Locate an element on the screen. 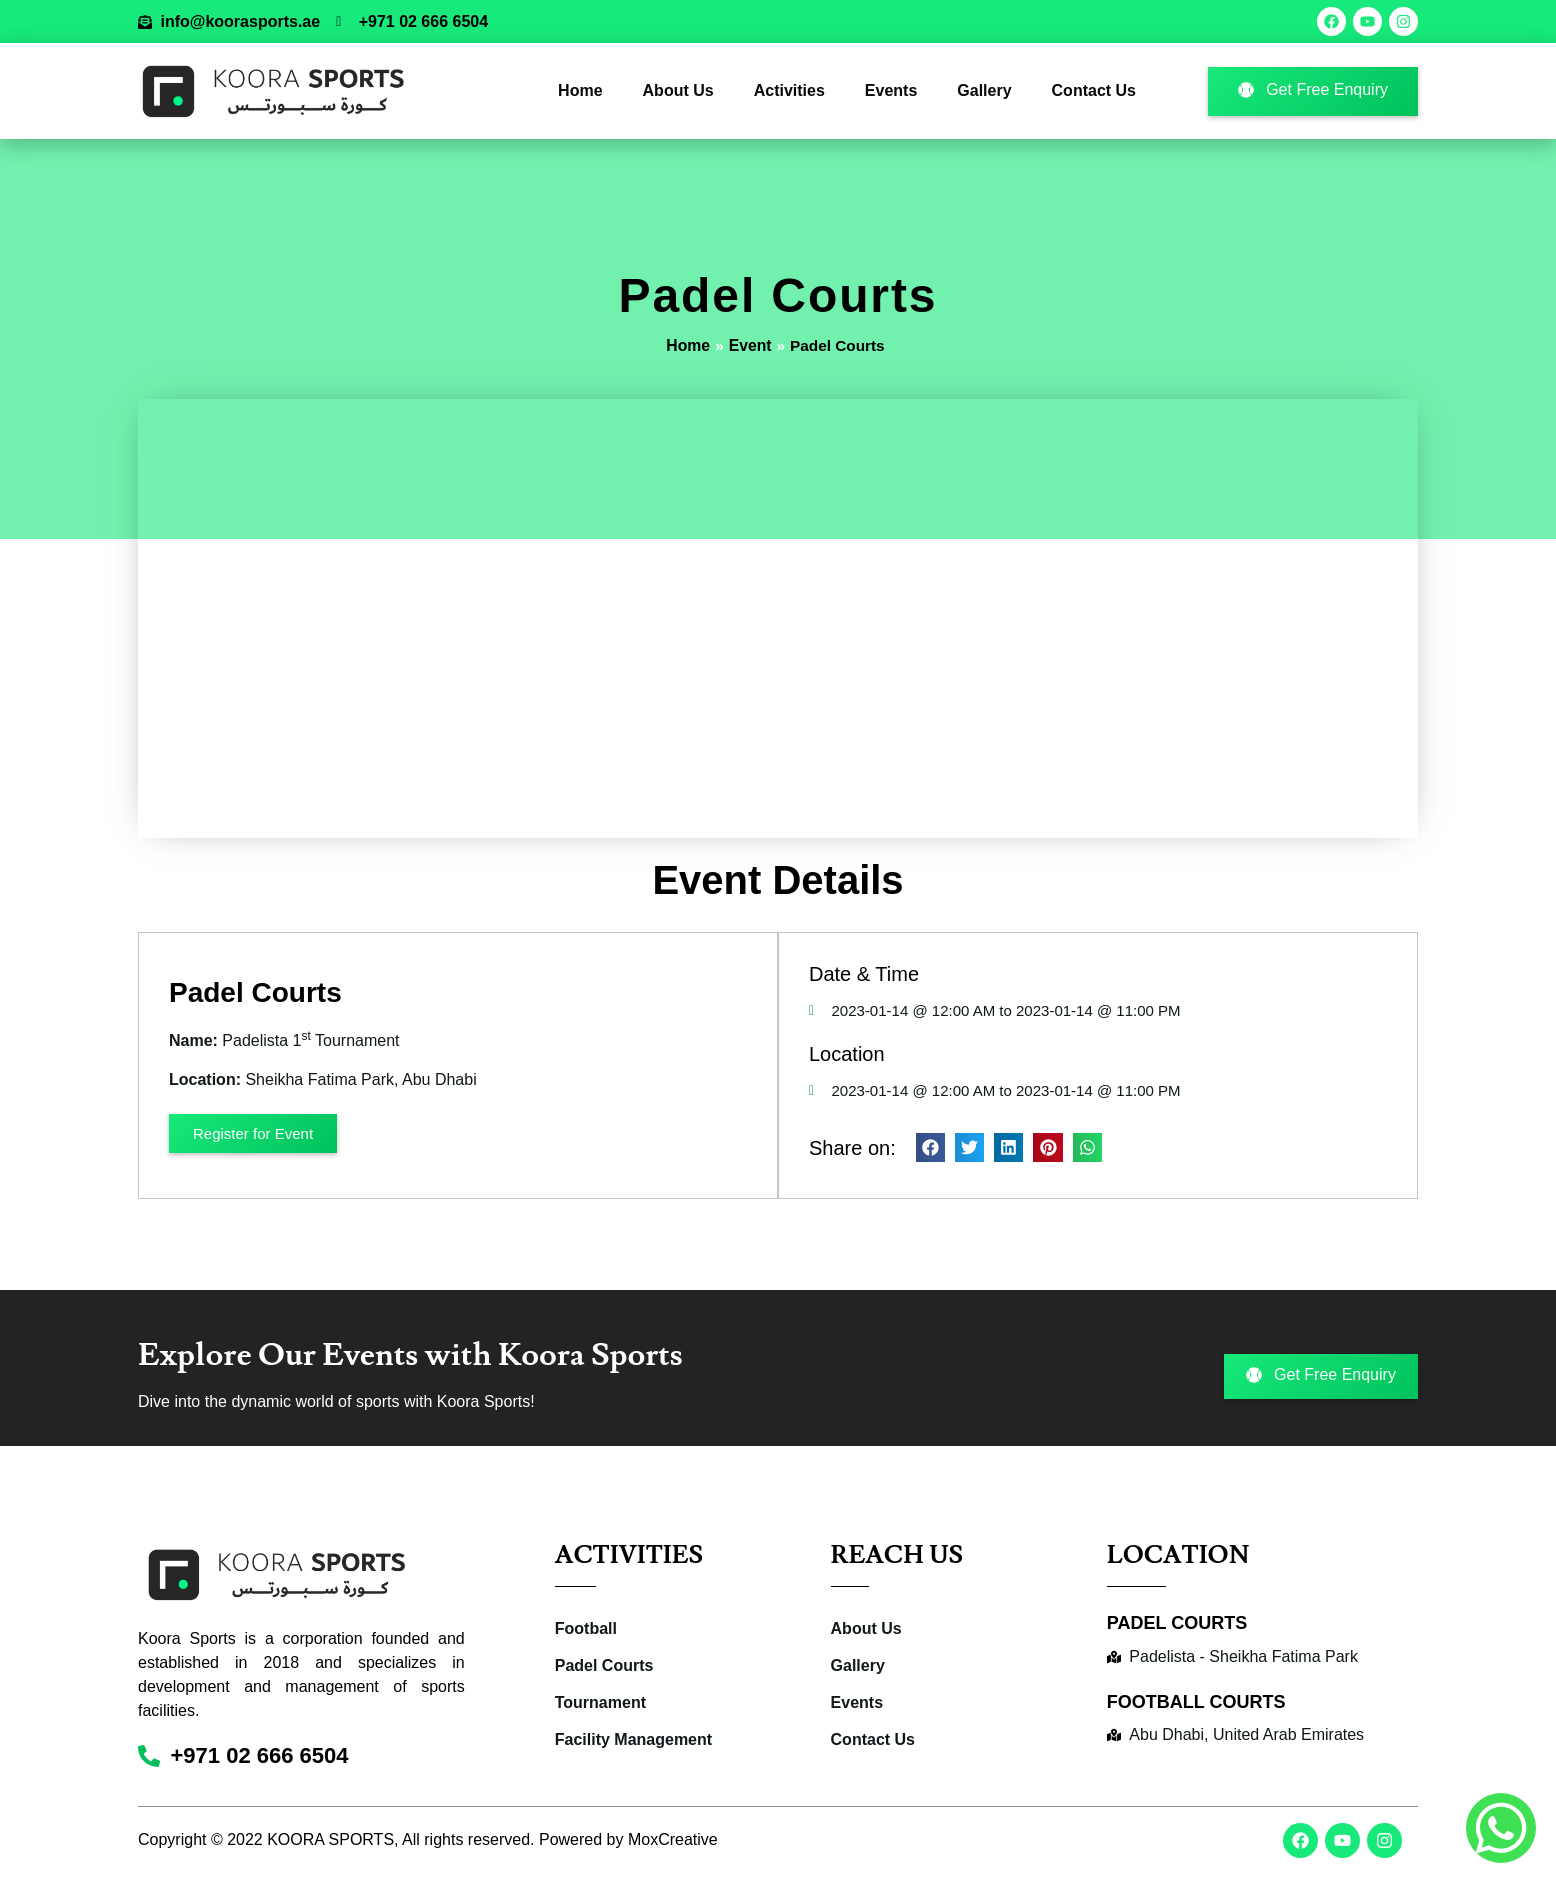  Event is located at coordinates (749, 345).